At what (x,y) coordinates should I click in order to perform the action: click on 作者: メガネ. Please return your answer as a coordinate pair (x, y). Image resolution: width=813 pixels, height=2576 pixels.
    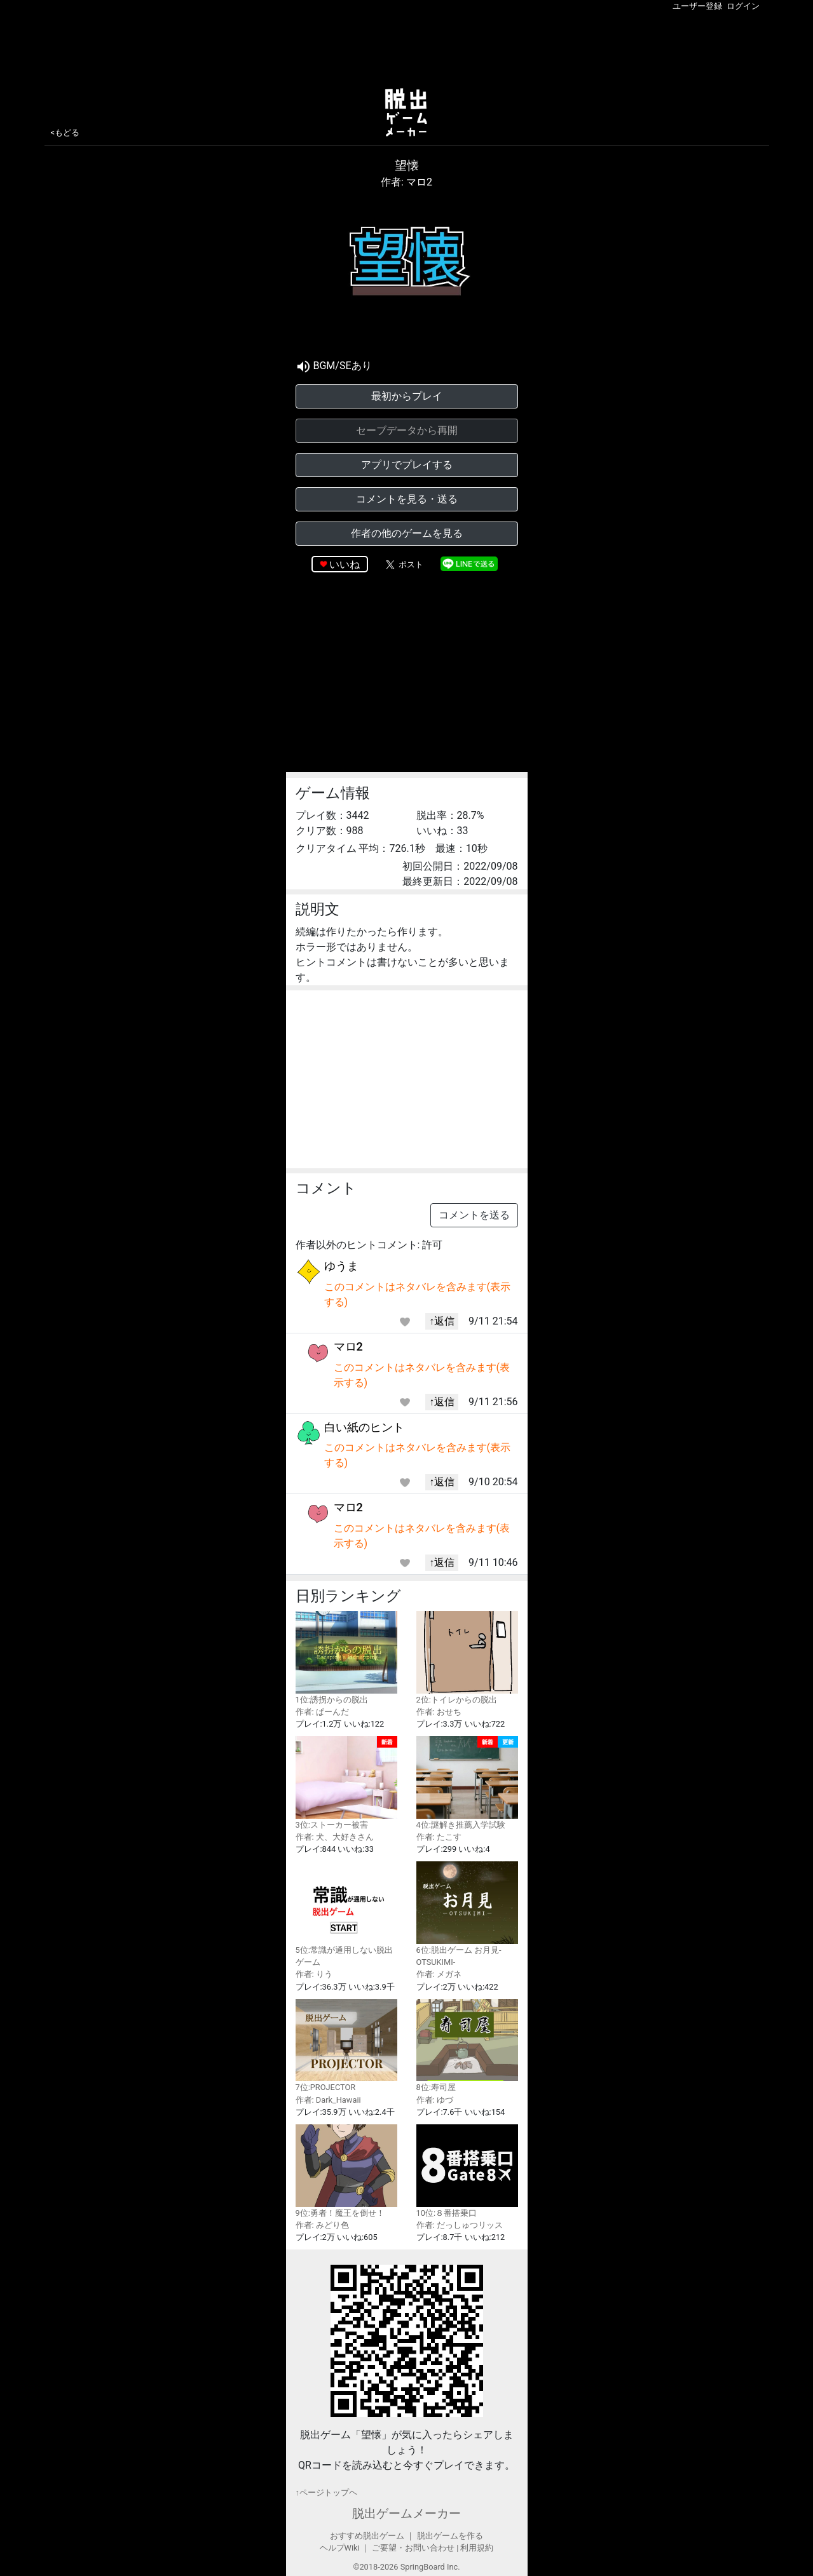
    Looking at the image, I should click on (438, 1974).